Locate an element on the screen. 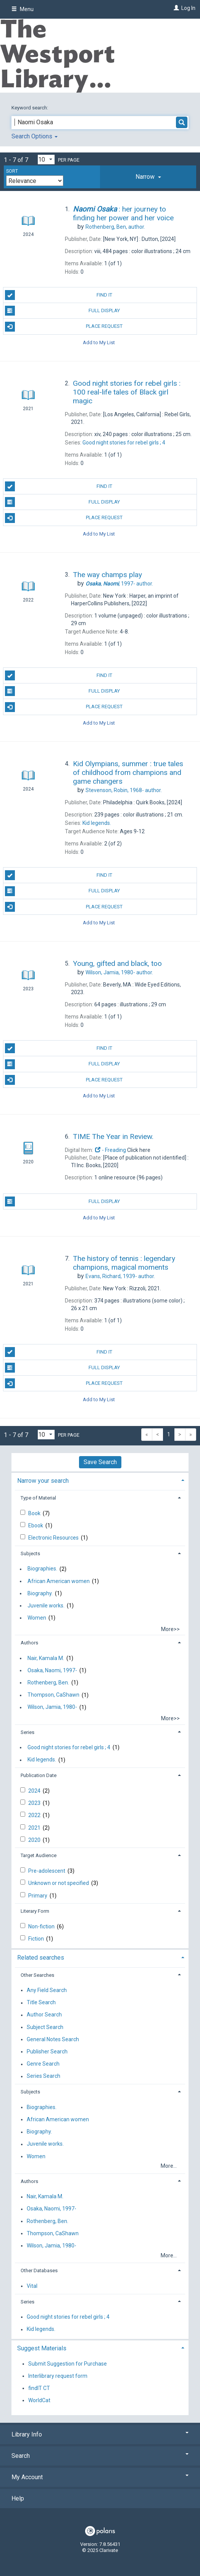 This screenshot has height=2576, width=200. Related searches [button] is located at coordinates (40, 1957).